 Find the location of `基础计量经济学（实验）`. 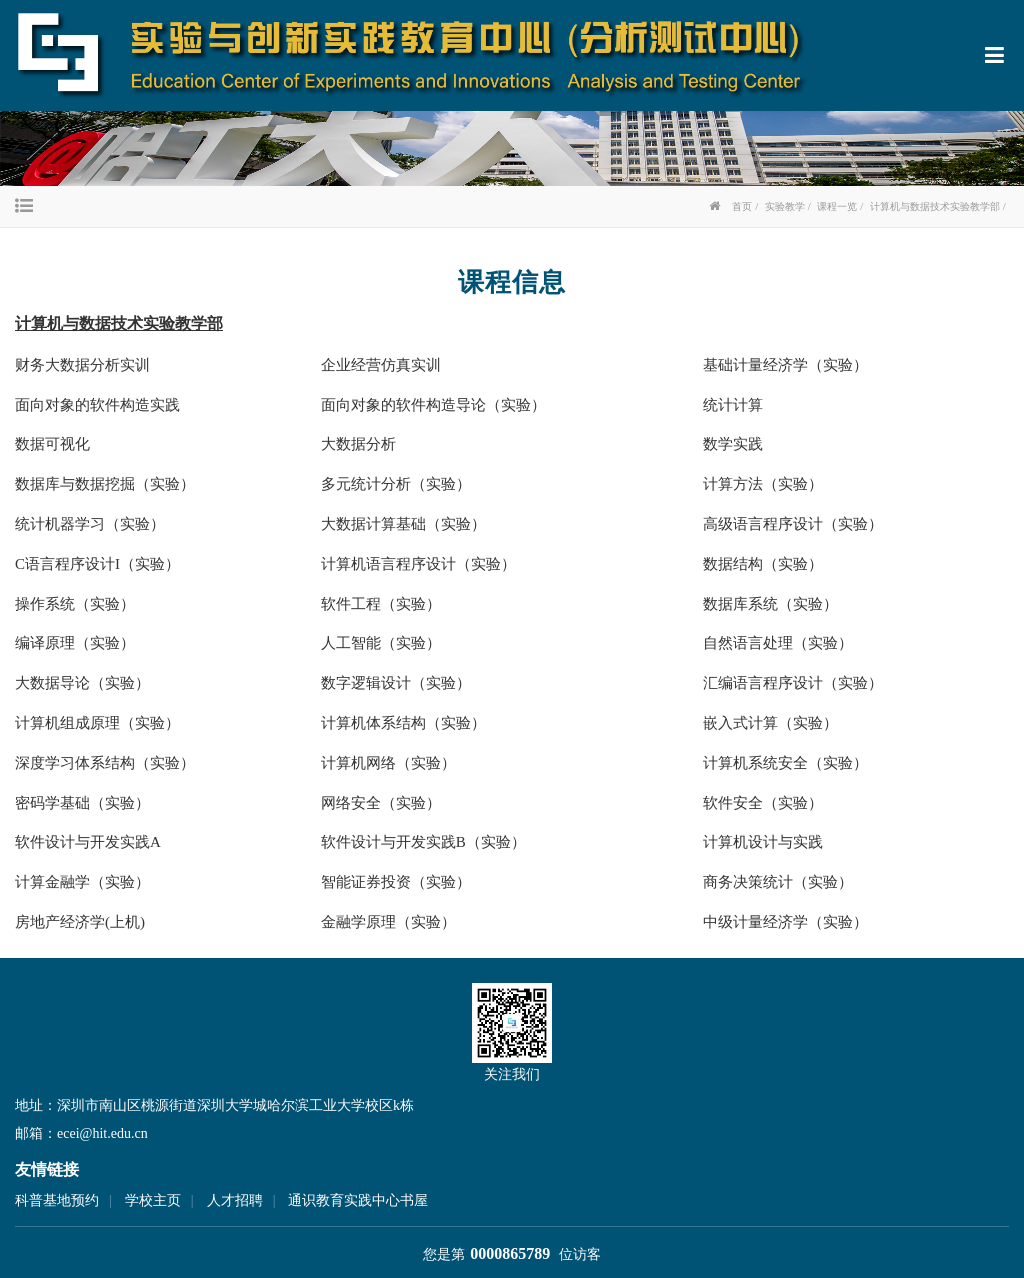

基础计量经济学（实验） is located at coordinates (785, 365).